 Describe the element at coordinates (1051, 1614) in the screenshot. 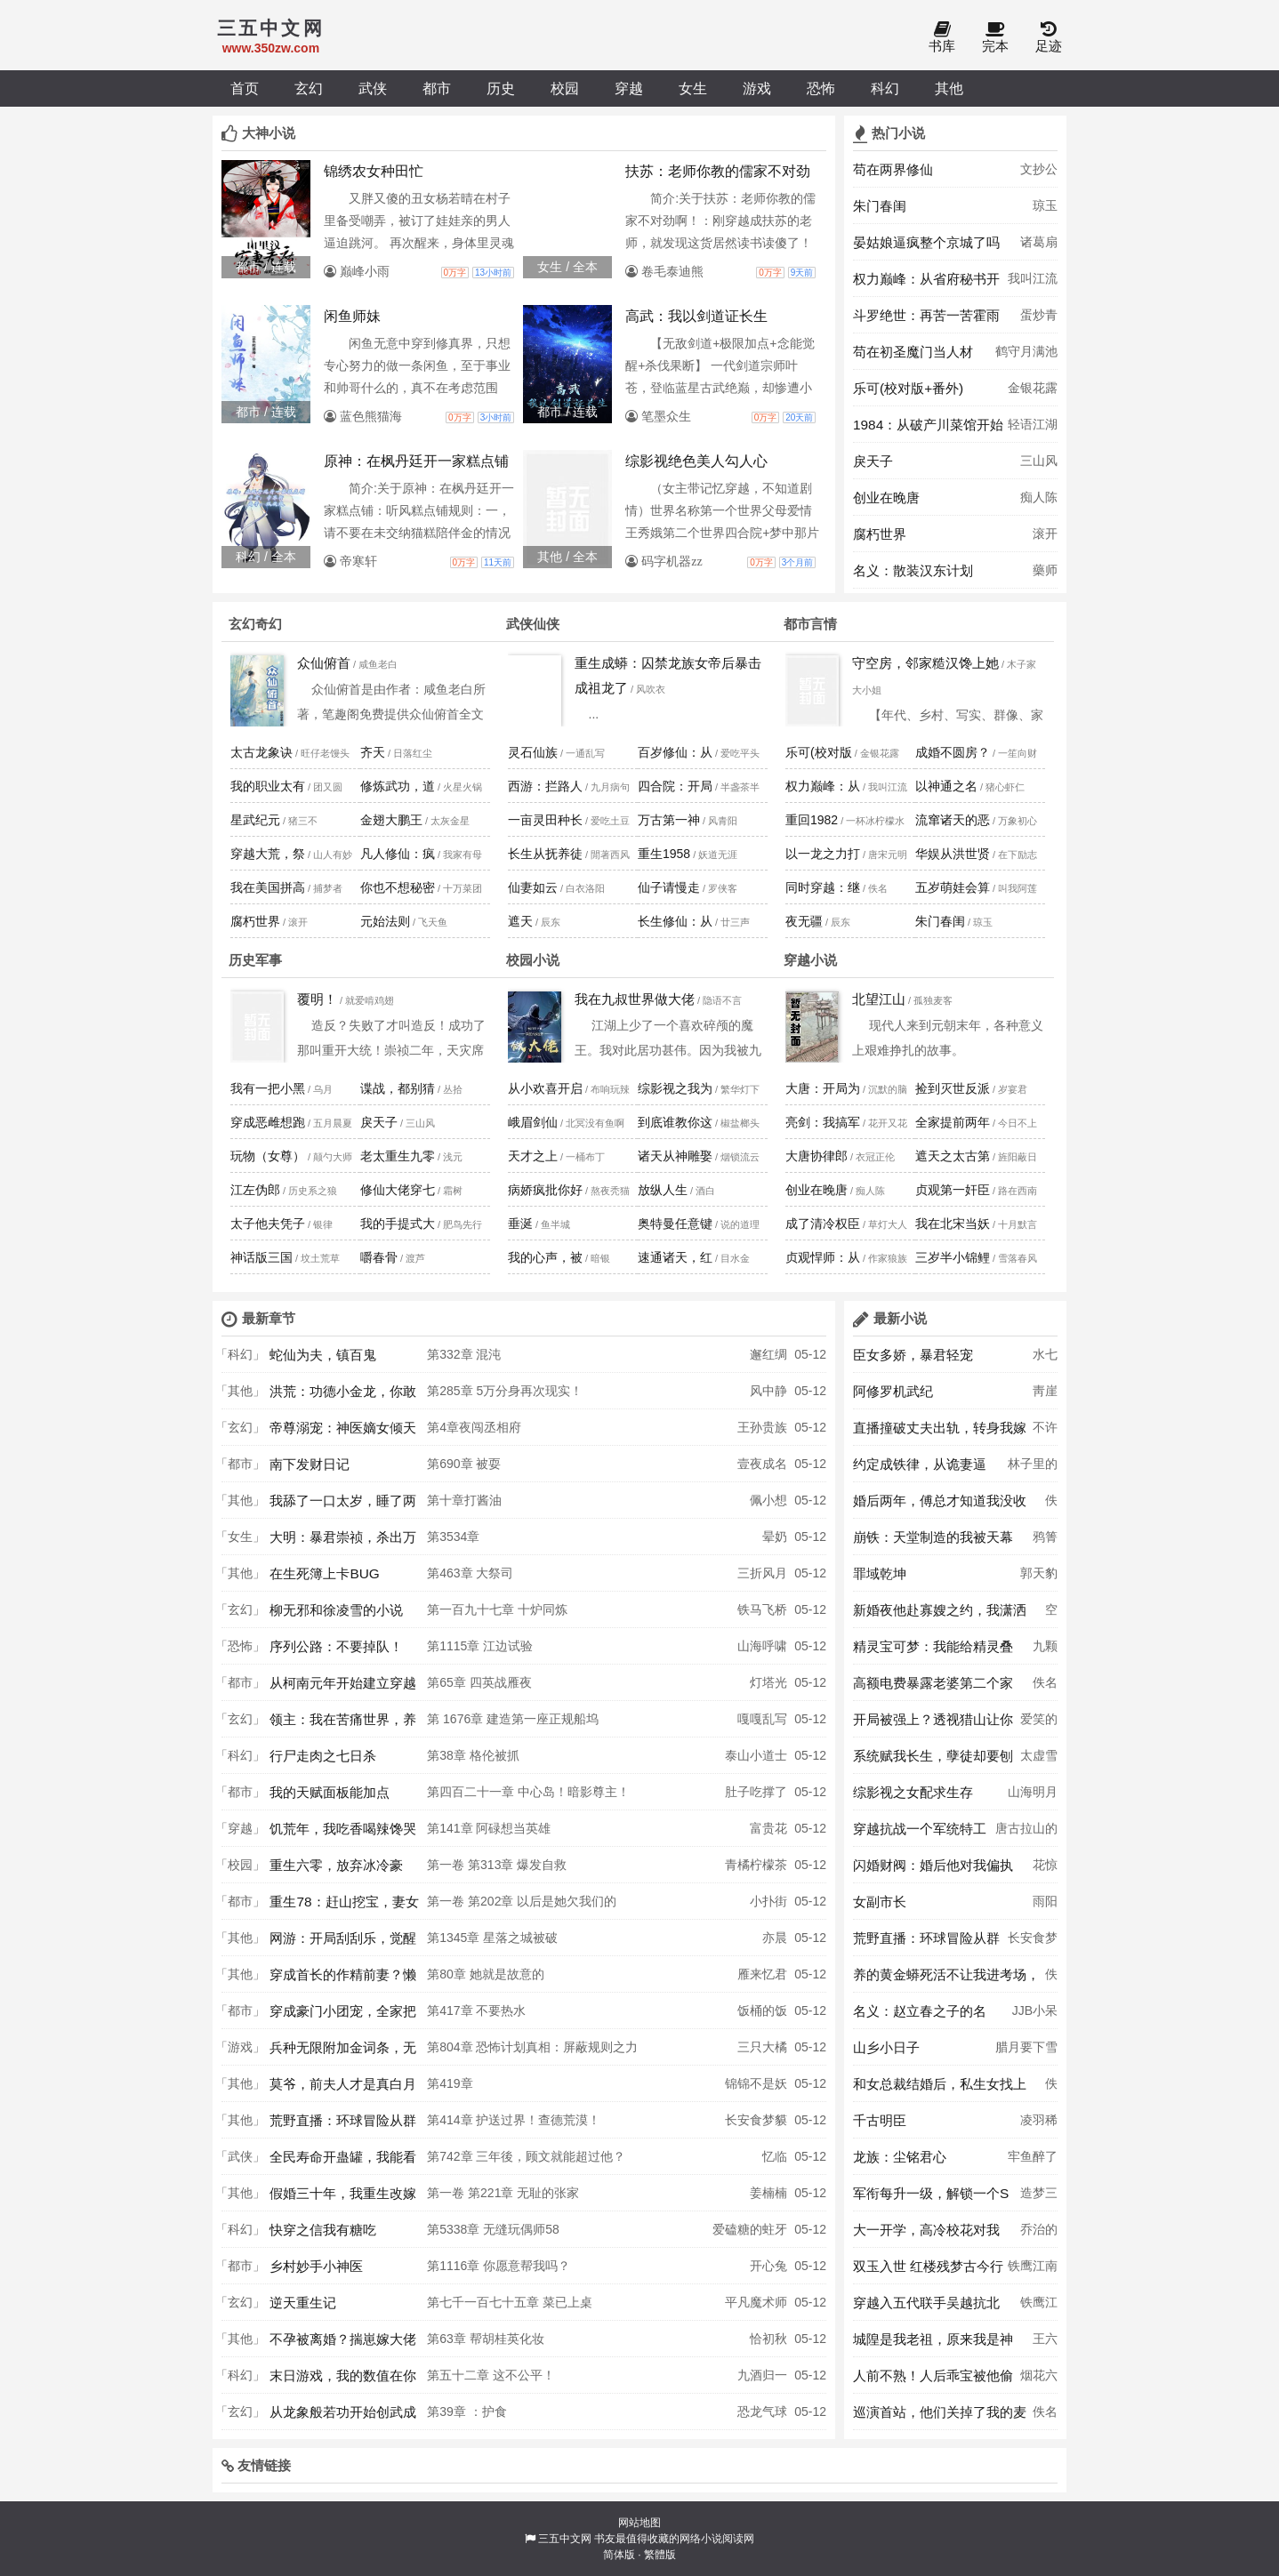

I see `空空` at that location.